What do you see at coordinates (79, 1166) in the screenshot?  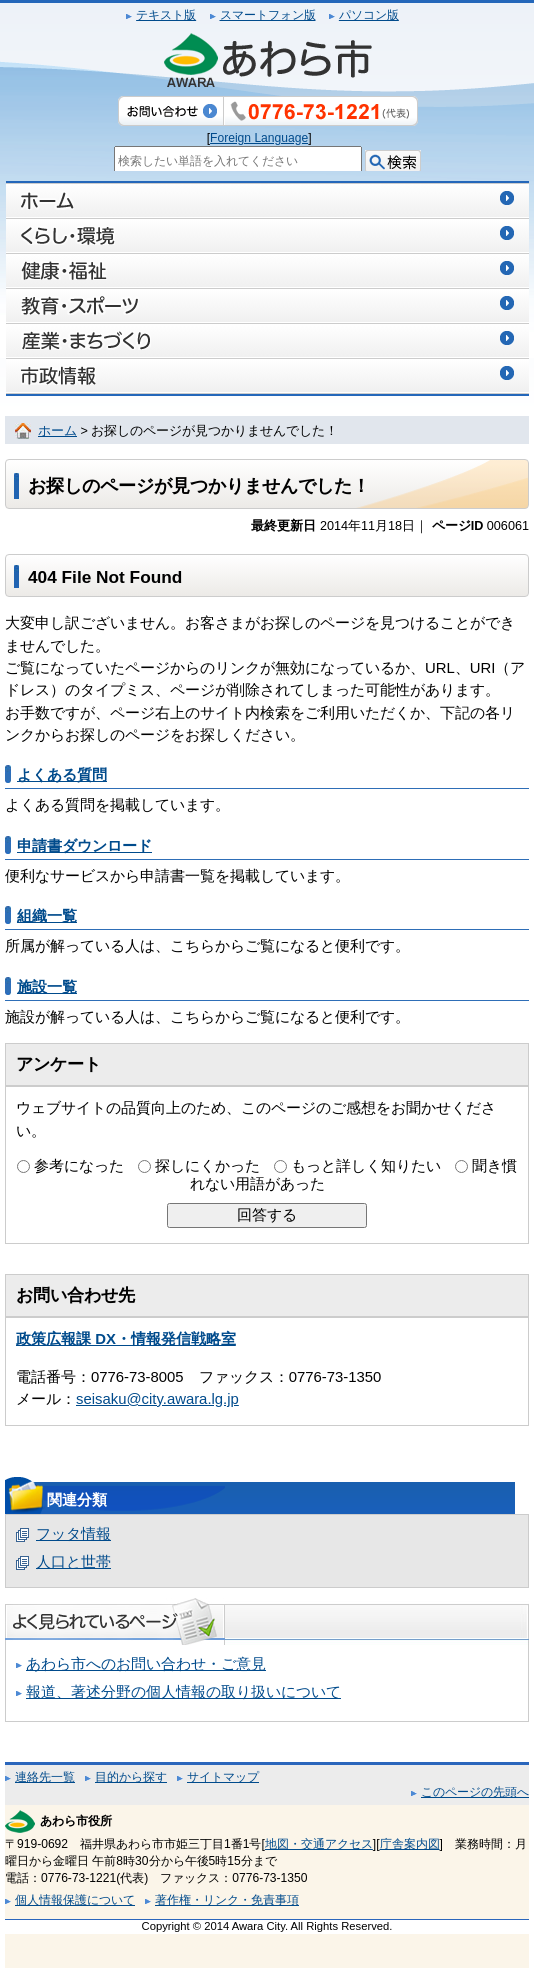 I see `参考になった` at bounding box center [79, 1166].